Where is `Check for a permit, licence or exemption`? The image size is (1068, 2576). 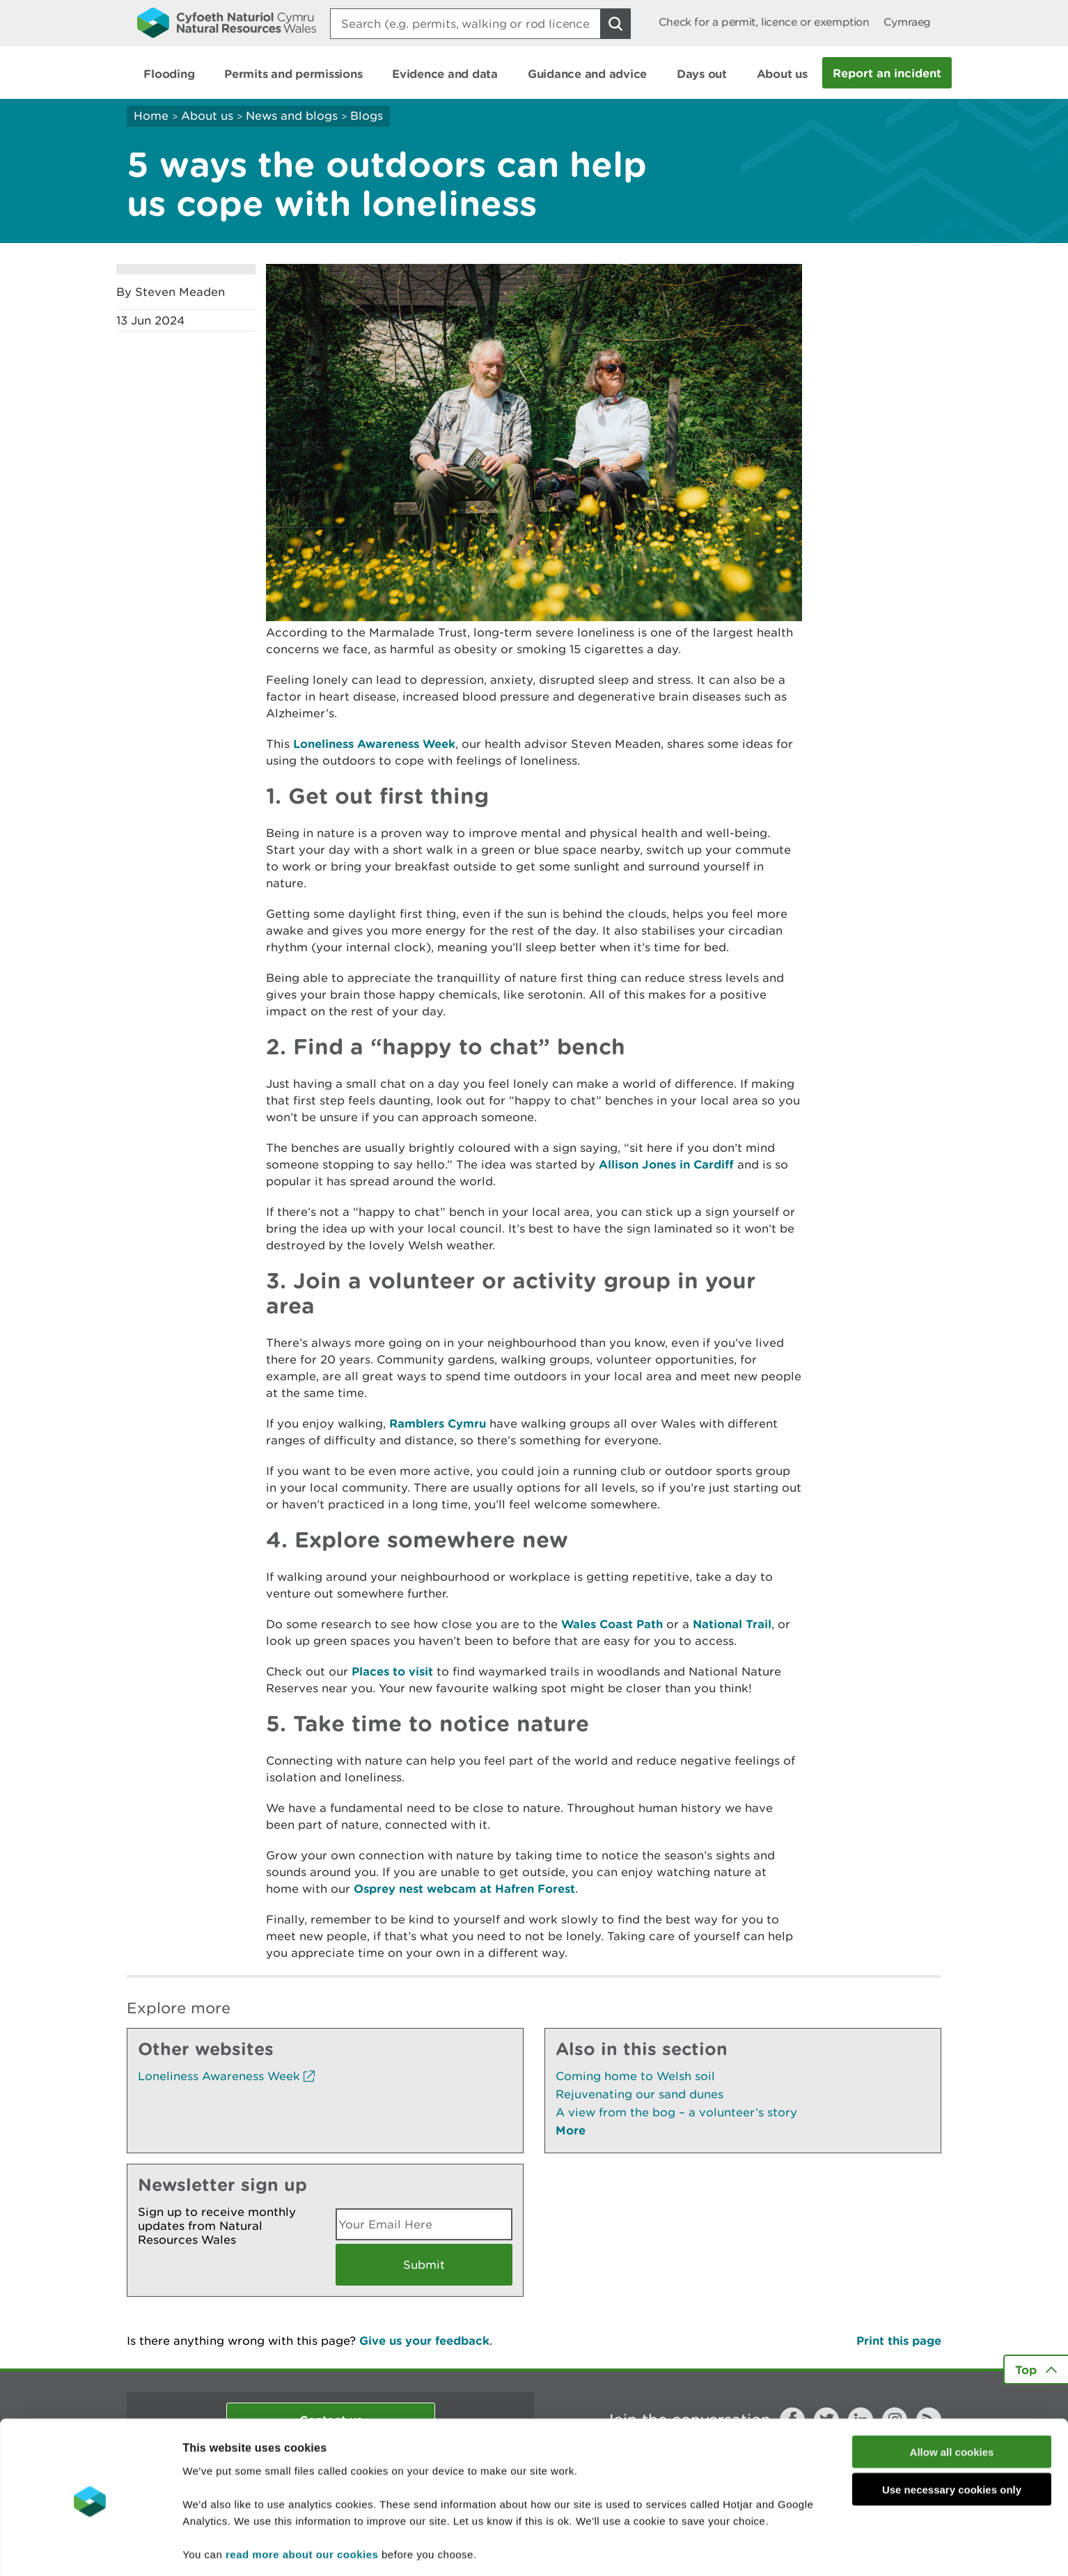
Check for a permit, licence or exemption is located at coordinates (764, 22).